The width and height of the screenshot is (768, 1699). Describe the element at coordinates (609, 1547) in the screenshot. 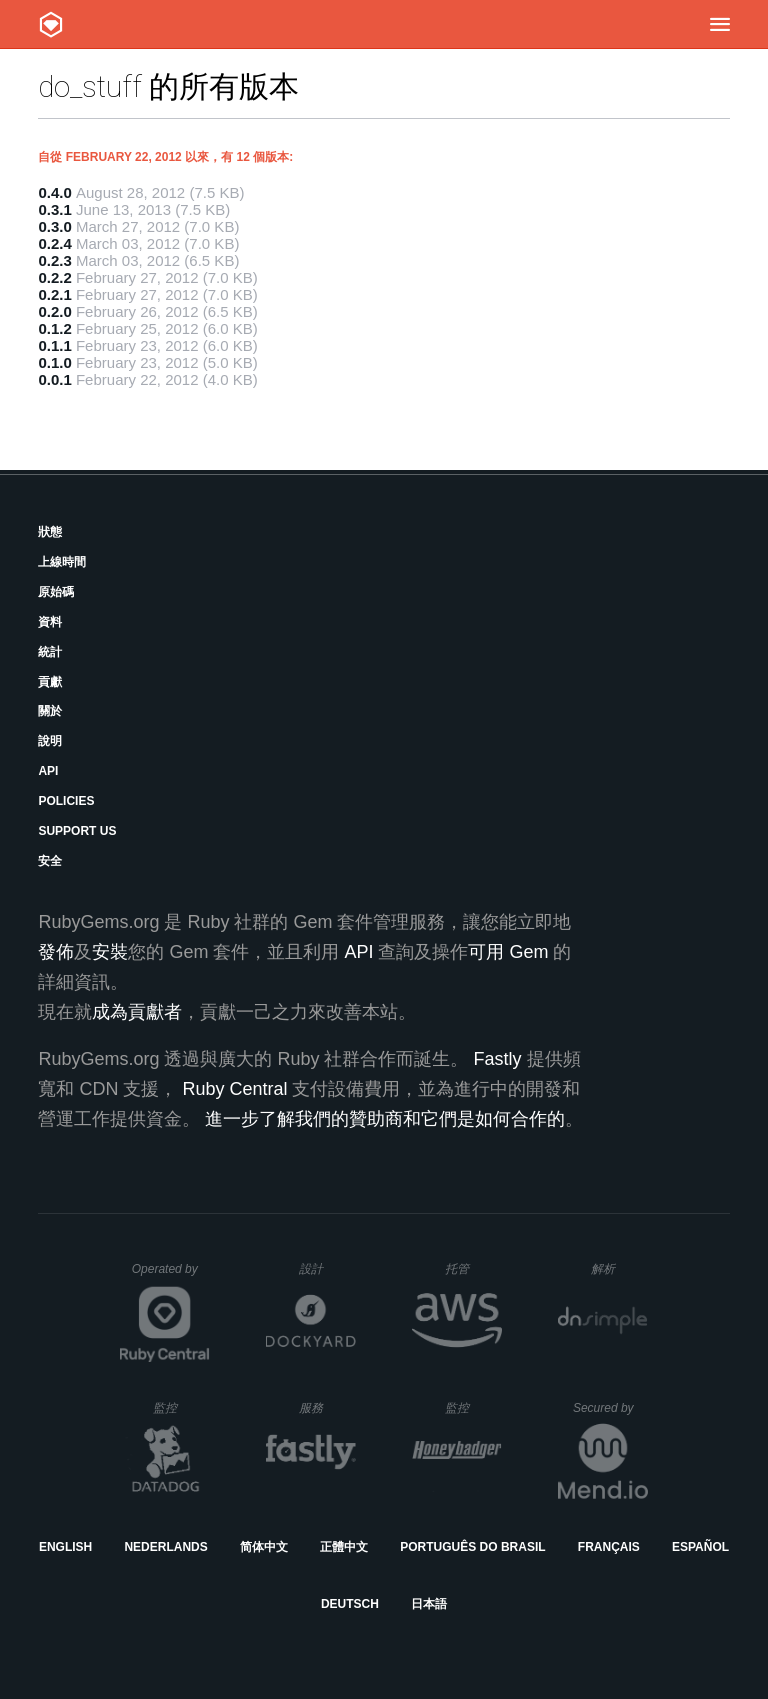

I see `Français` at that location.